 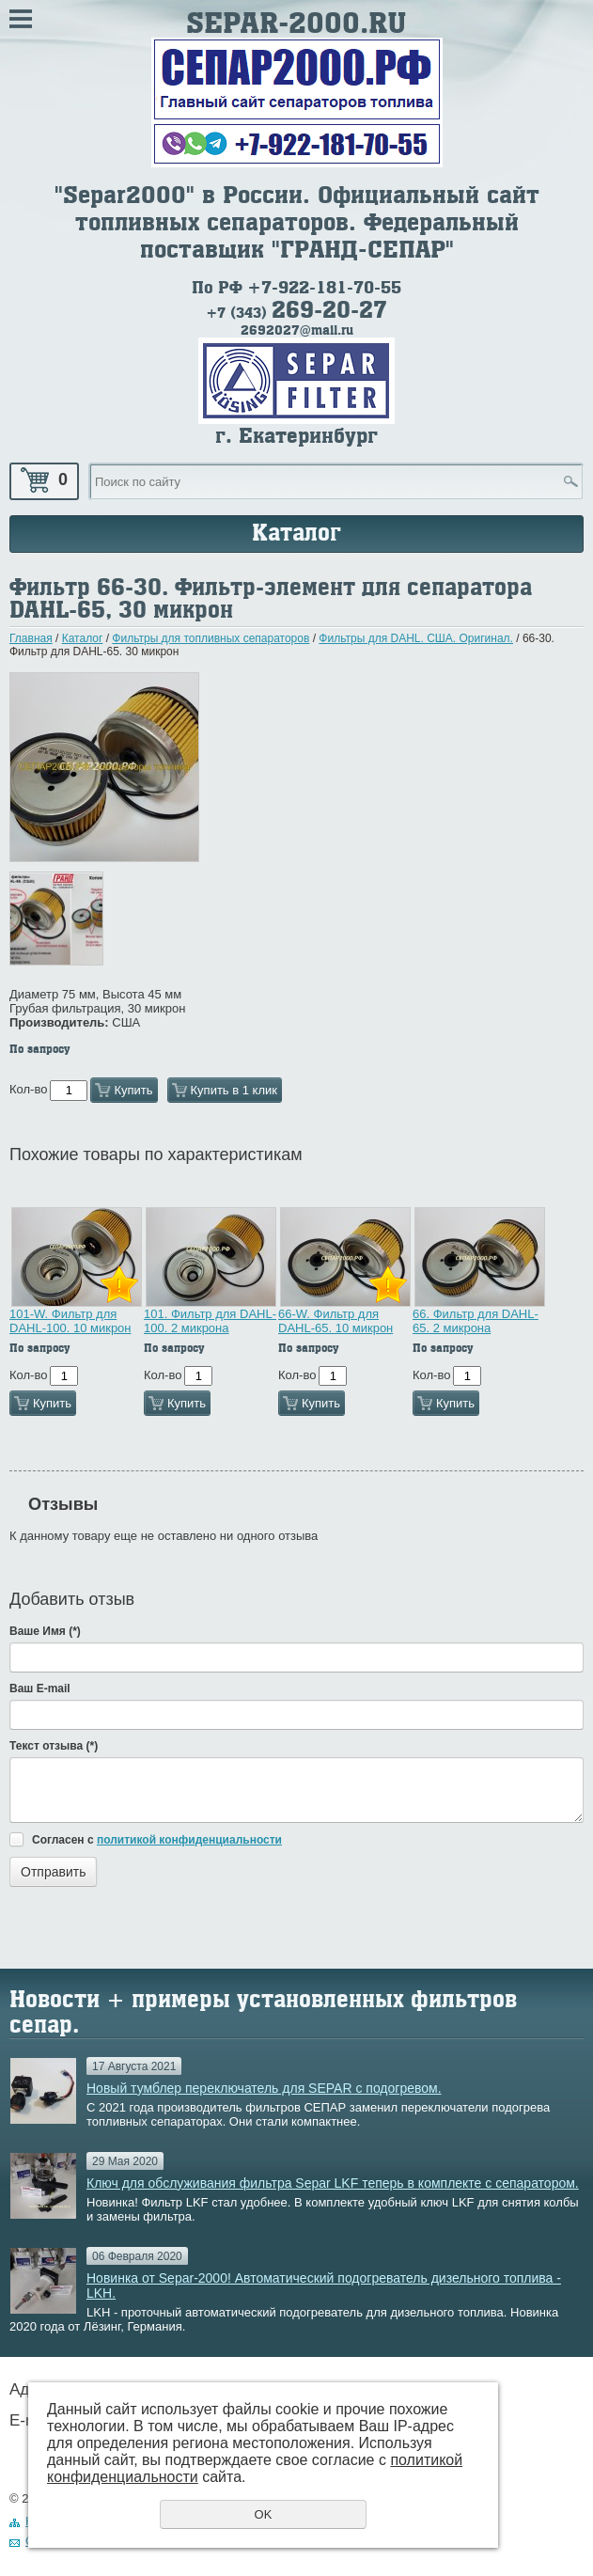 I want to click on 101. Фильтр для DAHL-100. 2 микрона, so click(x=210, y=1321).